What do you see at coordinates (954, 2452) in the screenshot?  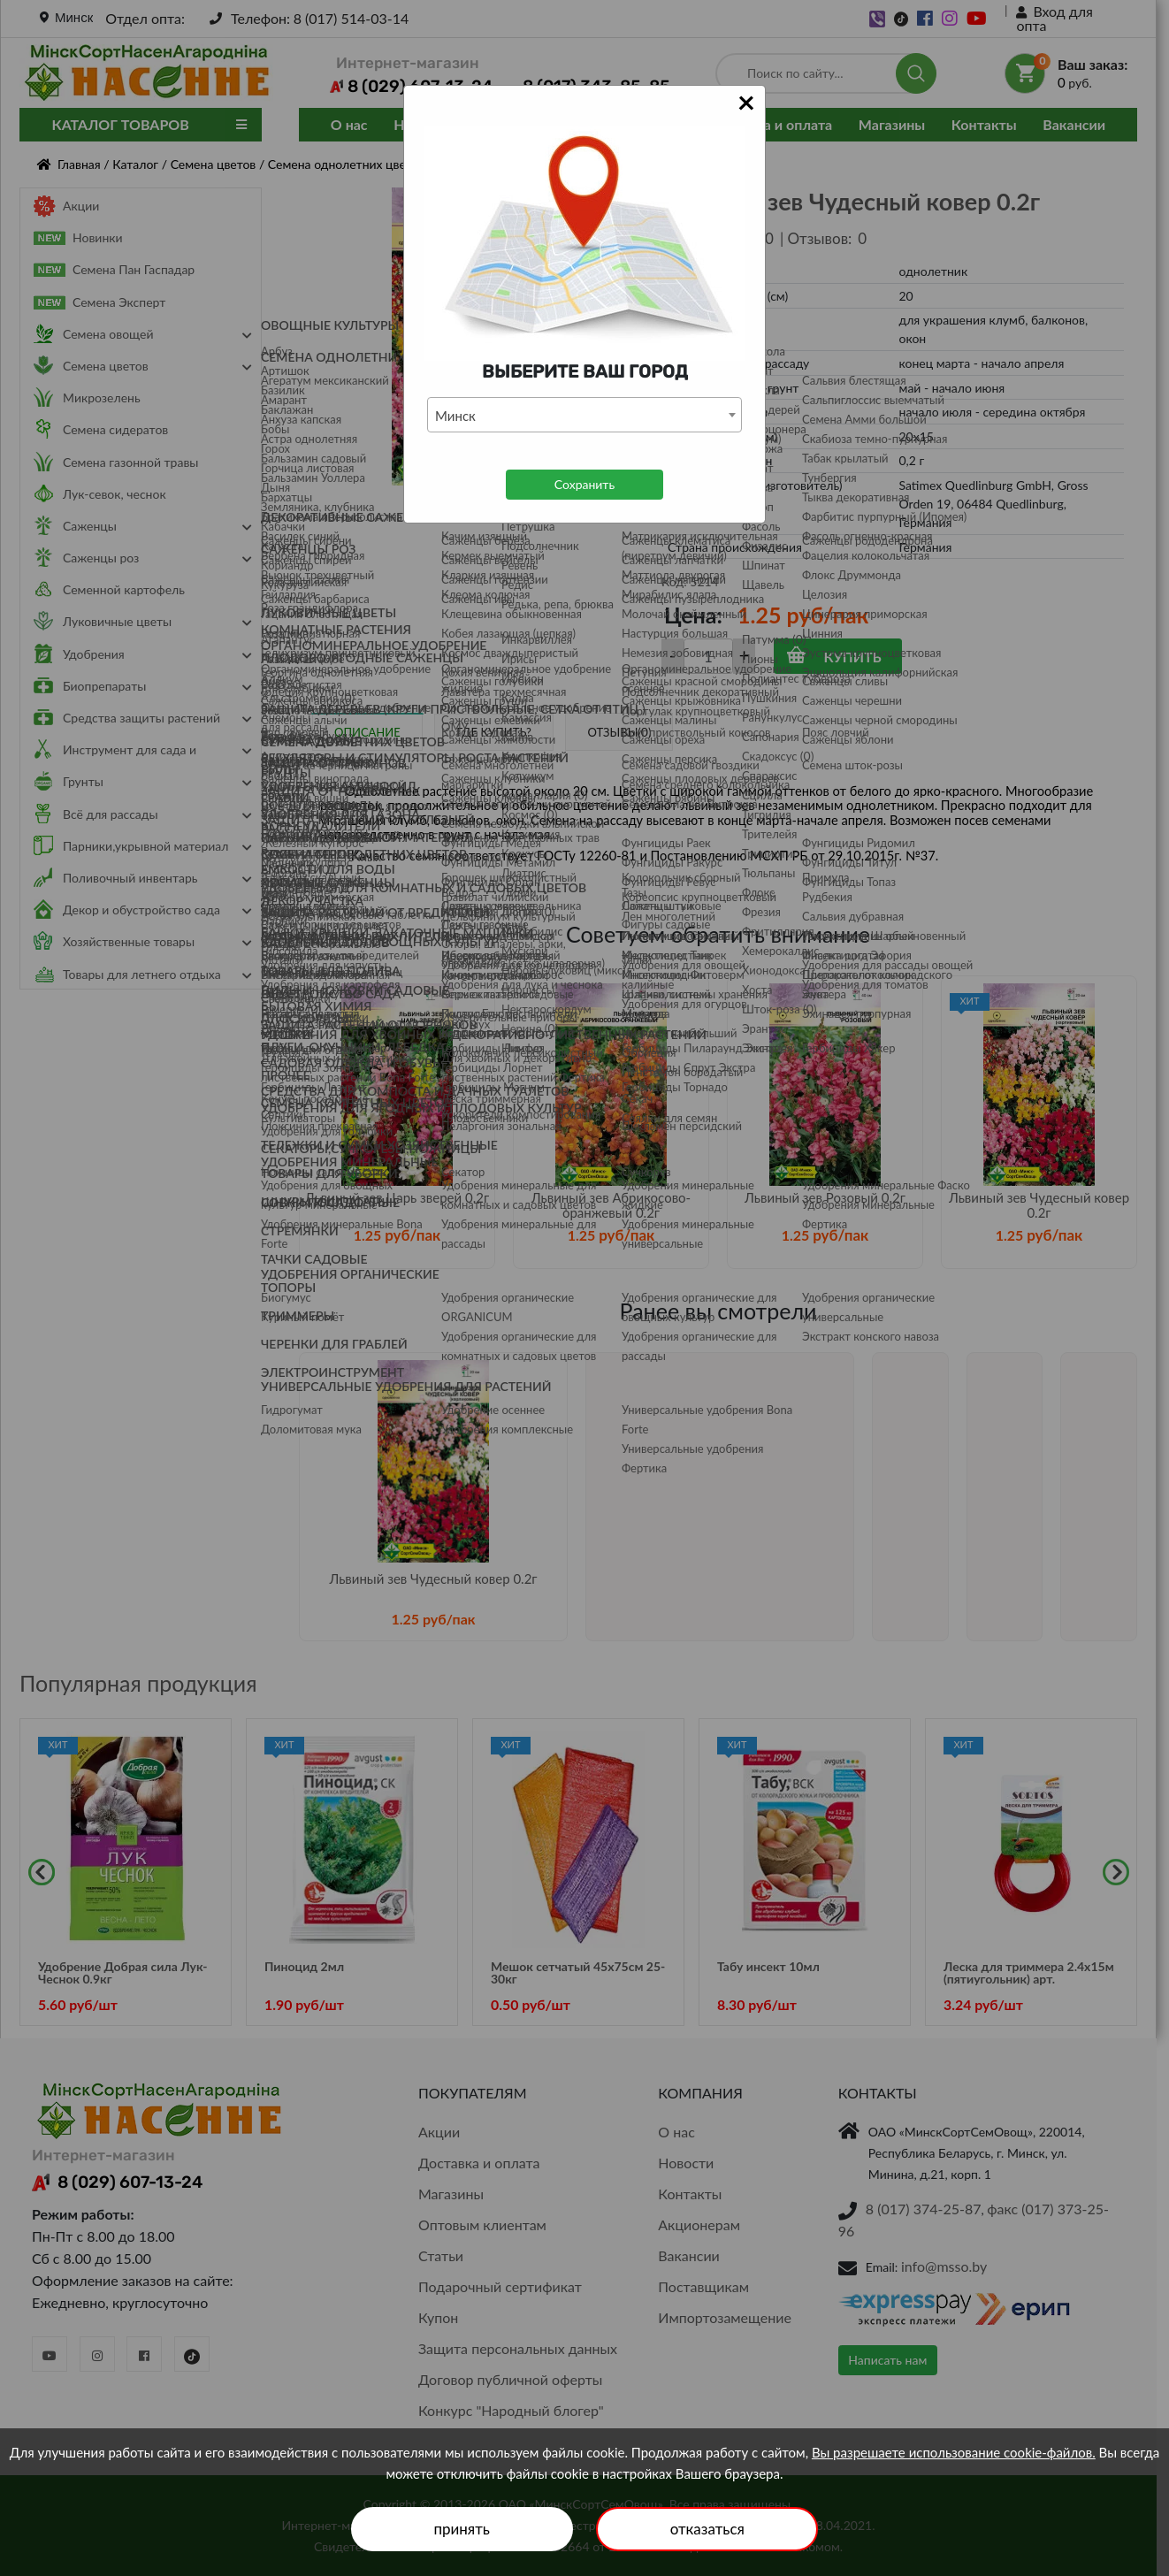 I see `Вы разрешаете использование cookie-файлов.` at bounding box center [954, 2452].